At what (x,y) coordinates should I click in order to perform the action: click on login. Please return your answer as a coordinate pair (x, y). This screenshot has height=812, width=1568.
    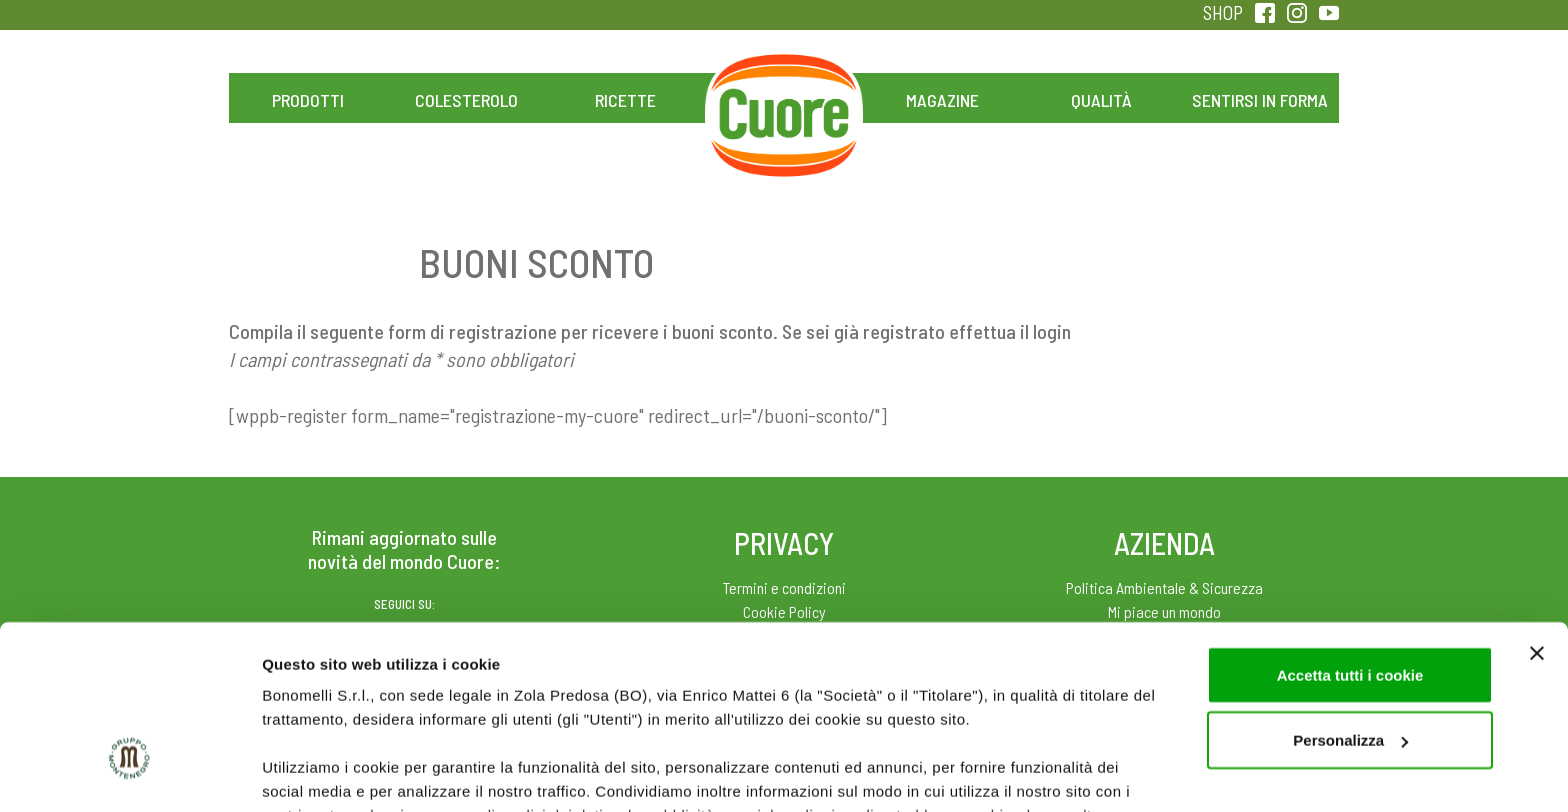
    Looking at the image, I should click on (1052, 331).